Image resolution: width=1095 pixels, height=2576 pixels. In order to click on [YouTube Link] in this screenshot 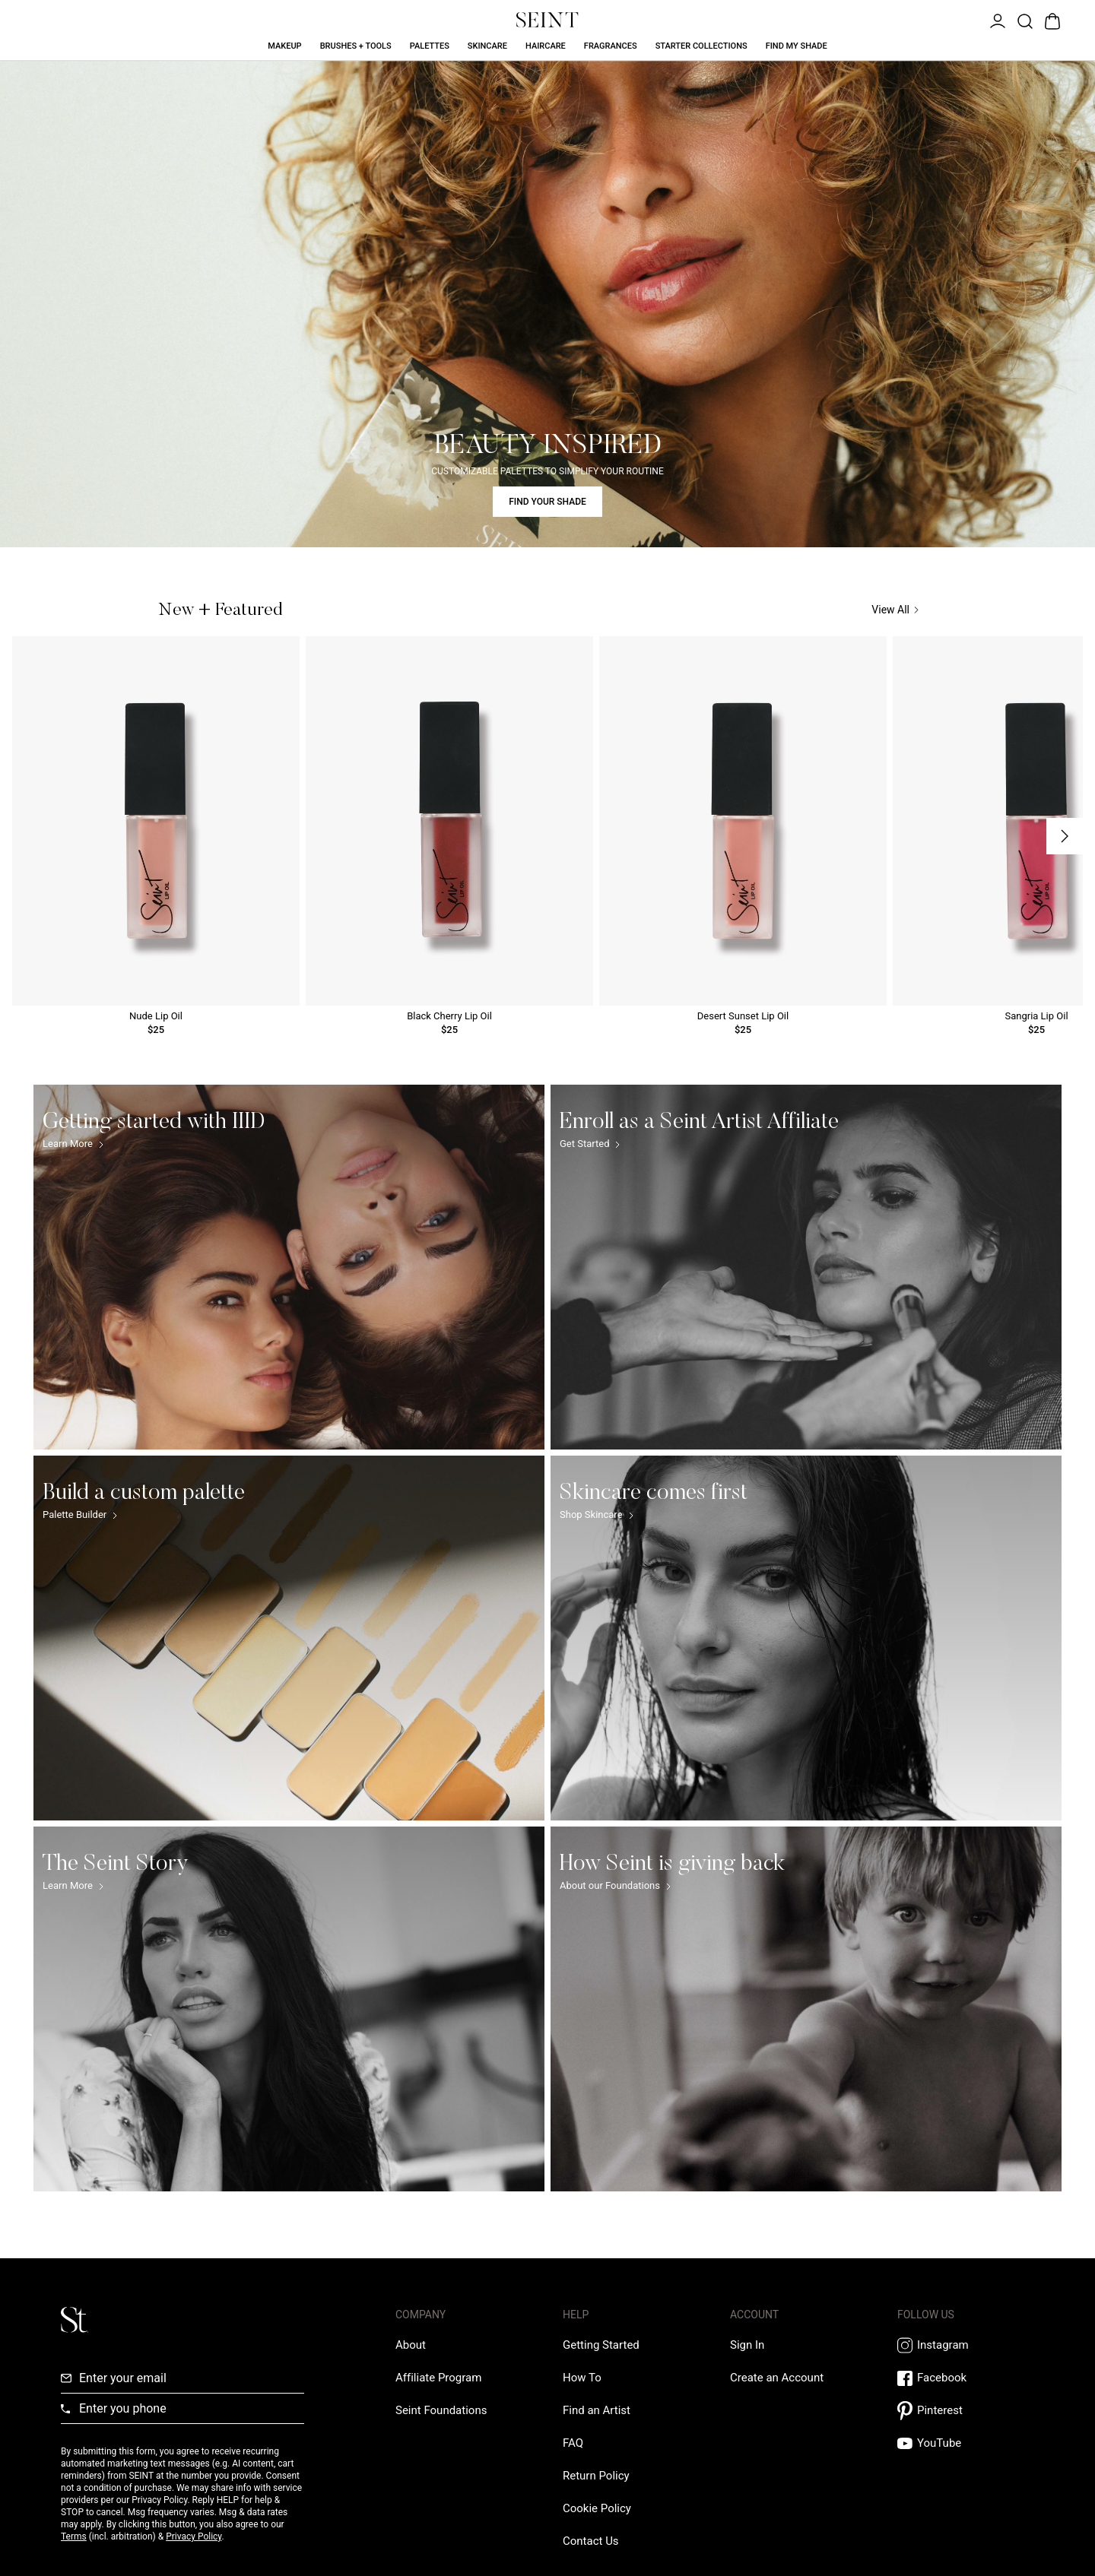, I will do `click(965, 2443)`.